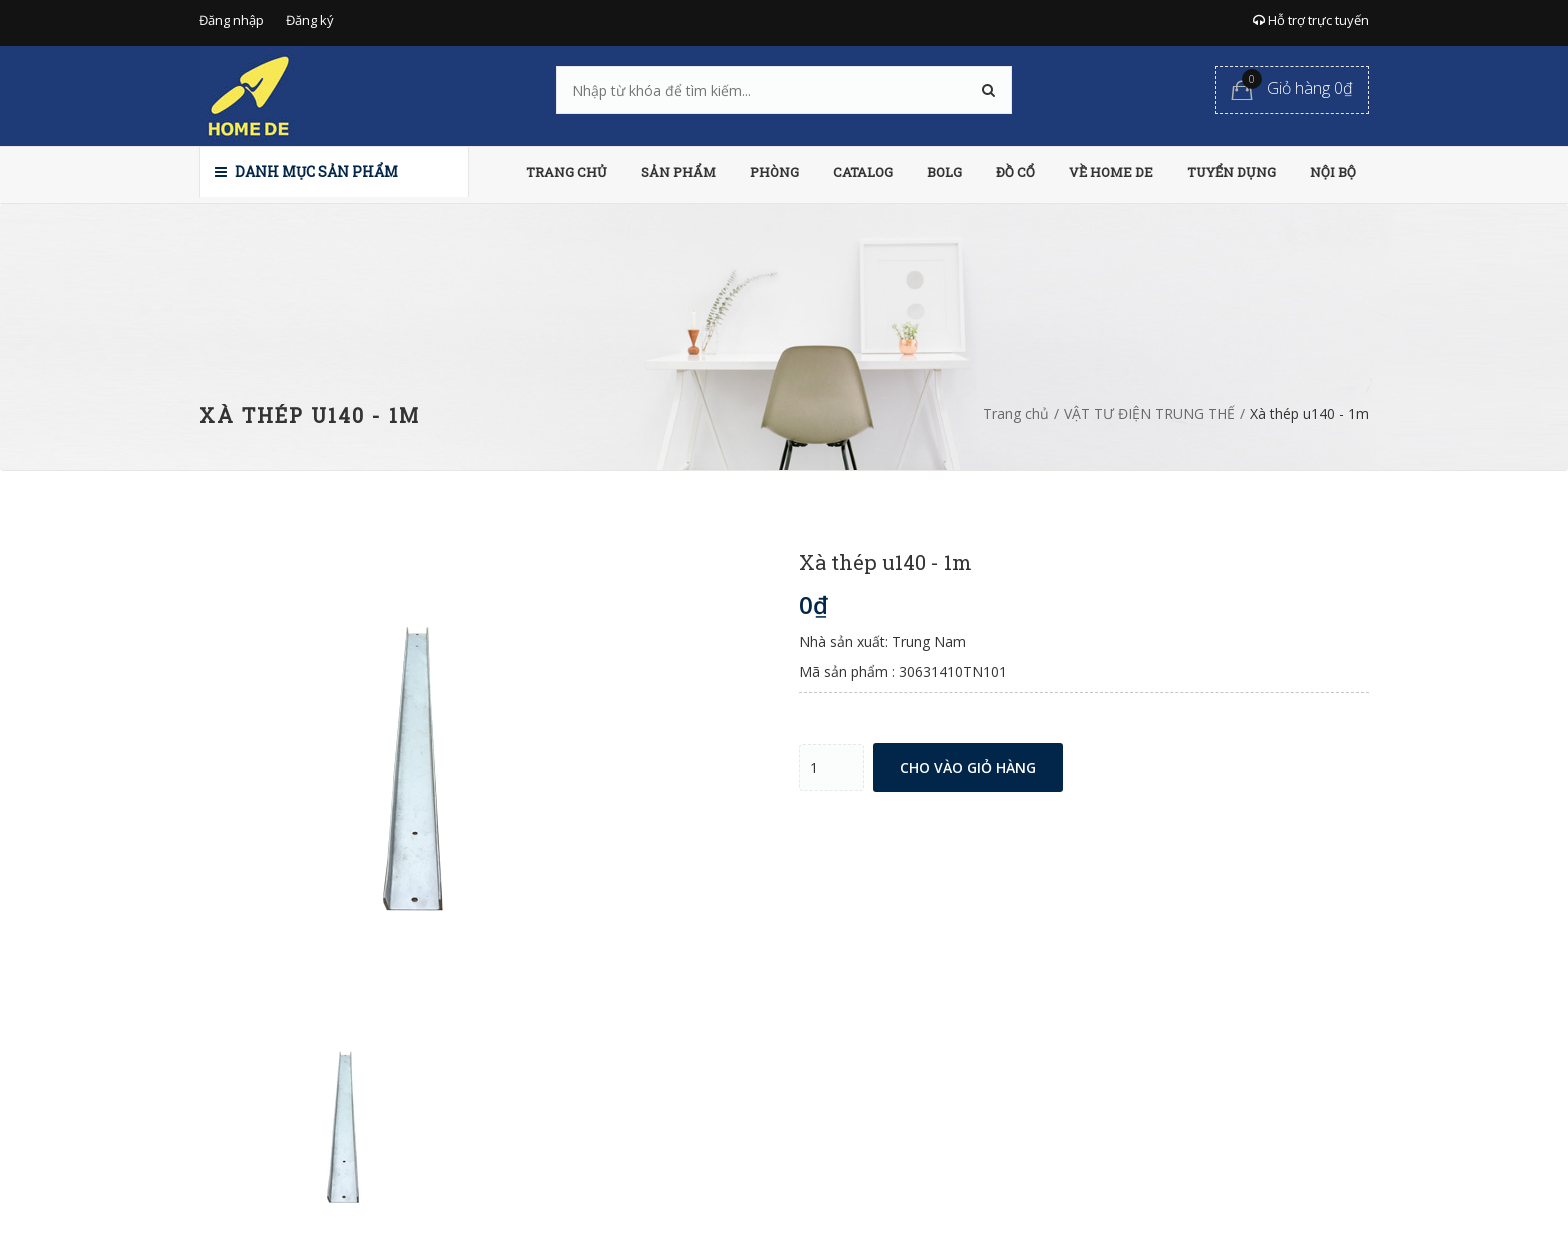  Describe the element at coordinates (1016, 413) in the screenshot. I see `Trang chủ` at that location.